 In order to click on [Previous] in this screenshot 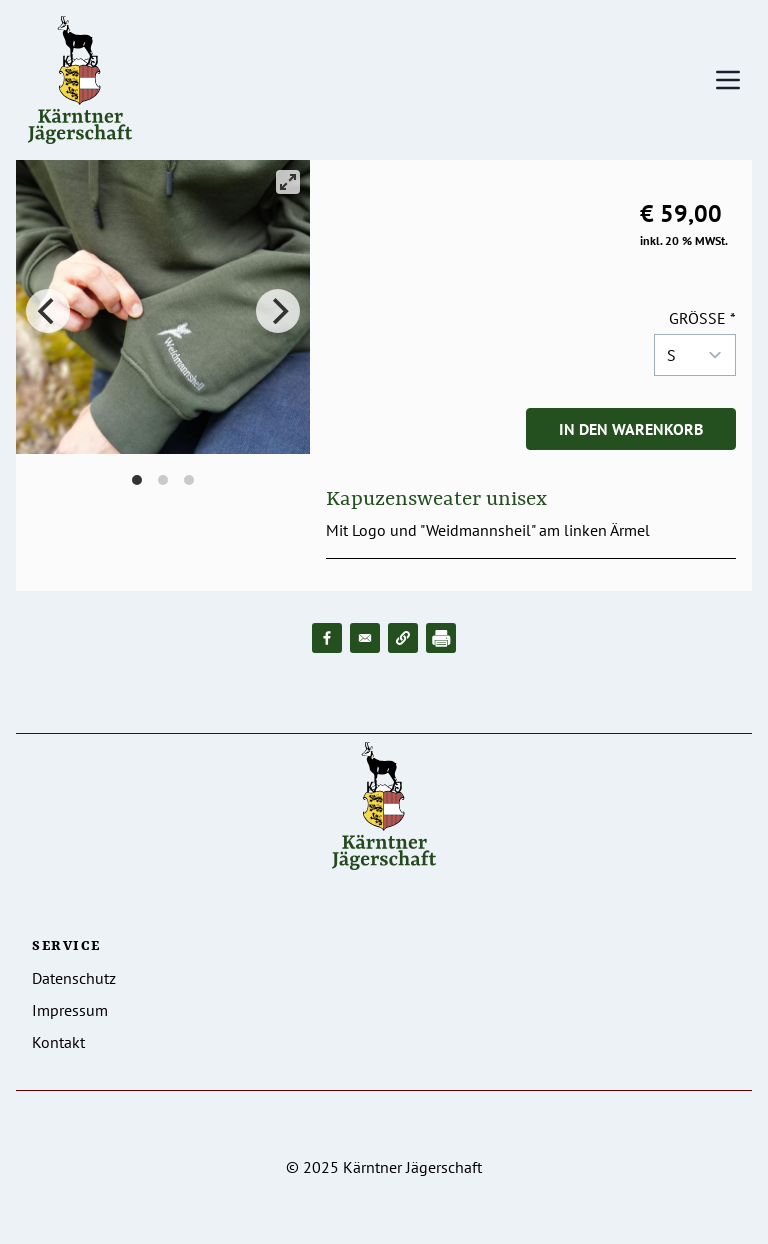, I will do `click(48, 311)`.